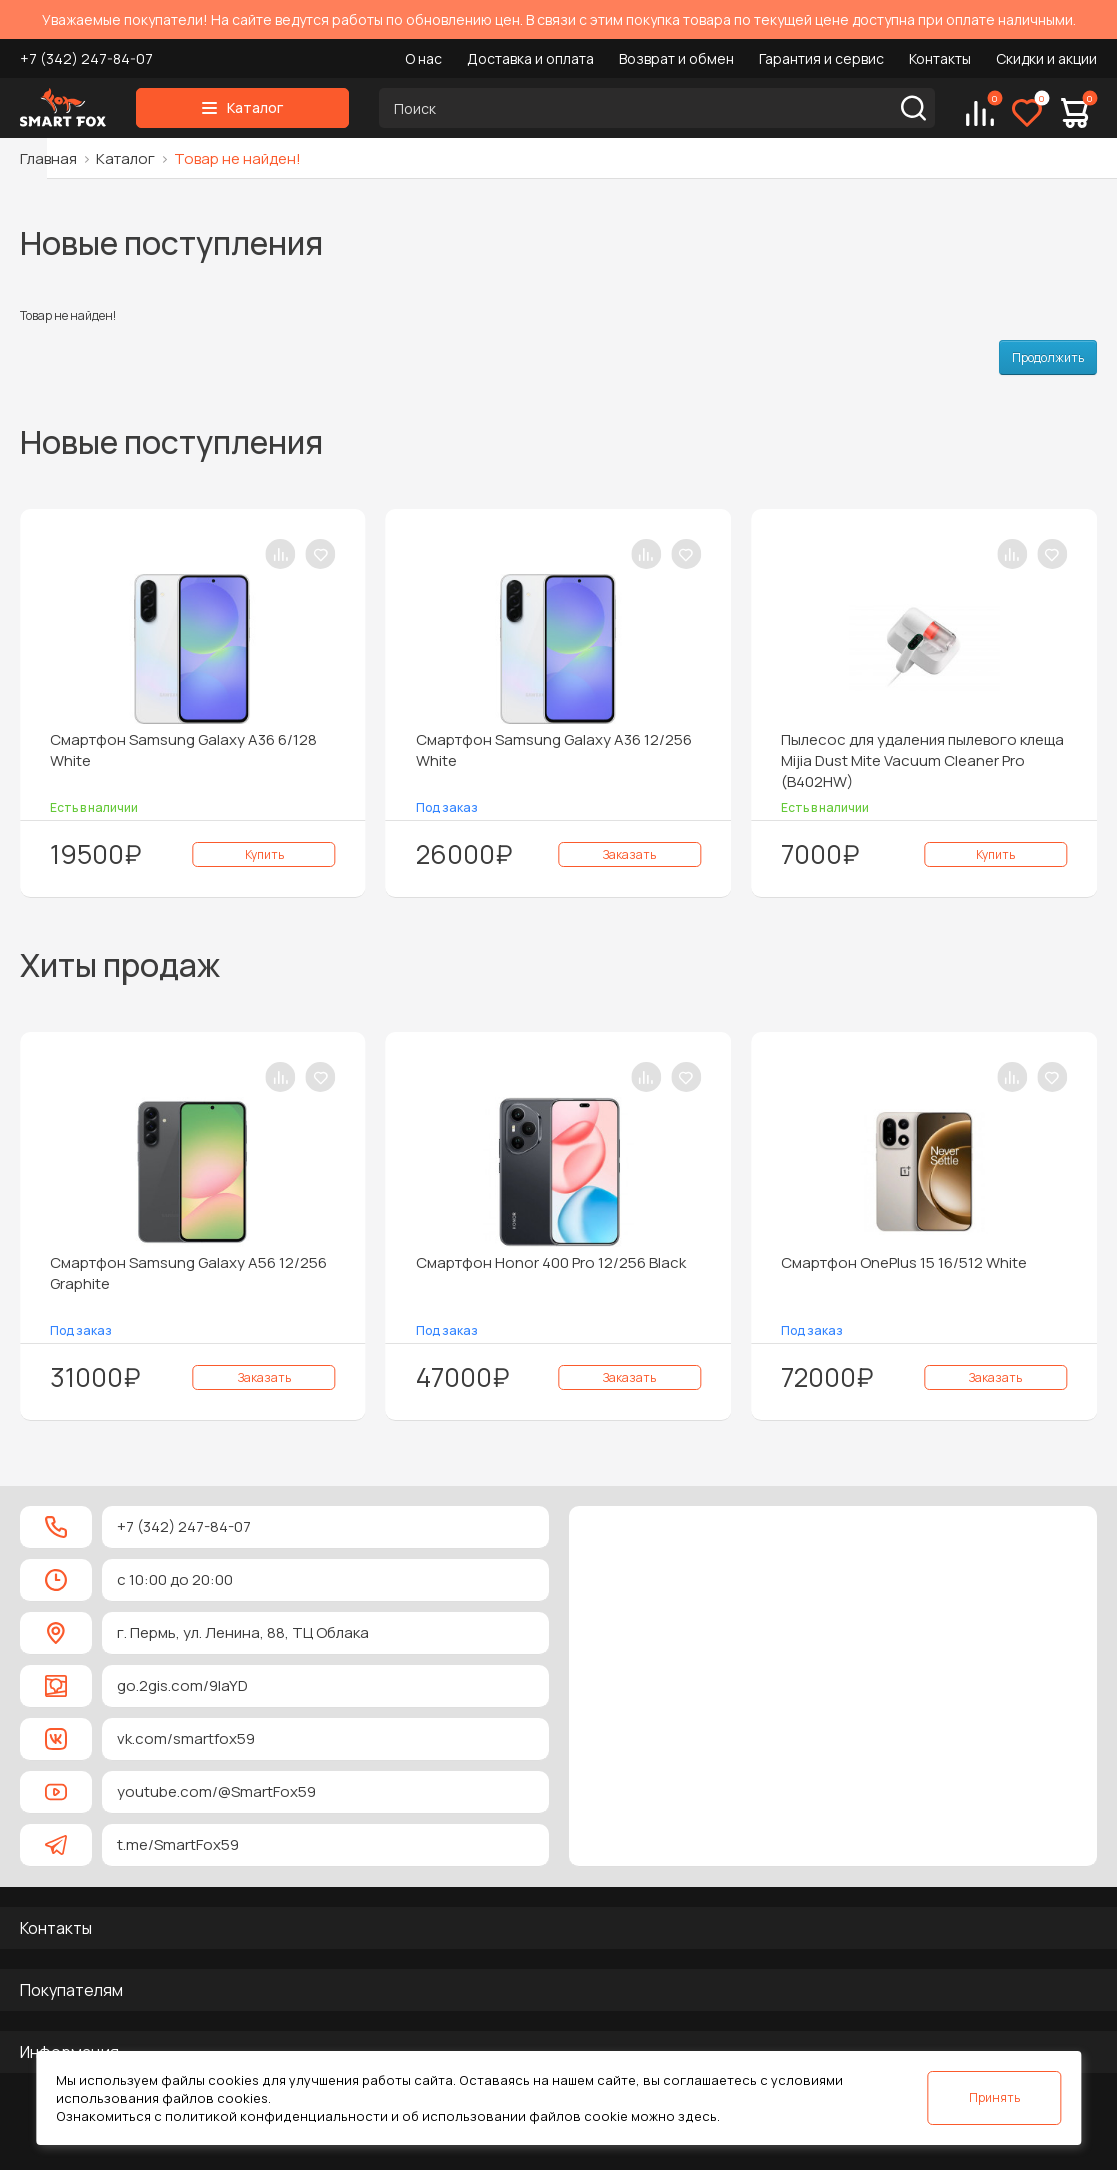 This screenshot has height=2170, width=1117. I want to click on Пылесос для удаления пылевого клеща Mijia Dust Mite Vacuum Cleaner Pro (B402HW), so click(922, 760).